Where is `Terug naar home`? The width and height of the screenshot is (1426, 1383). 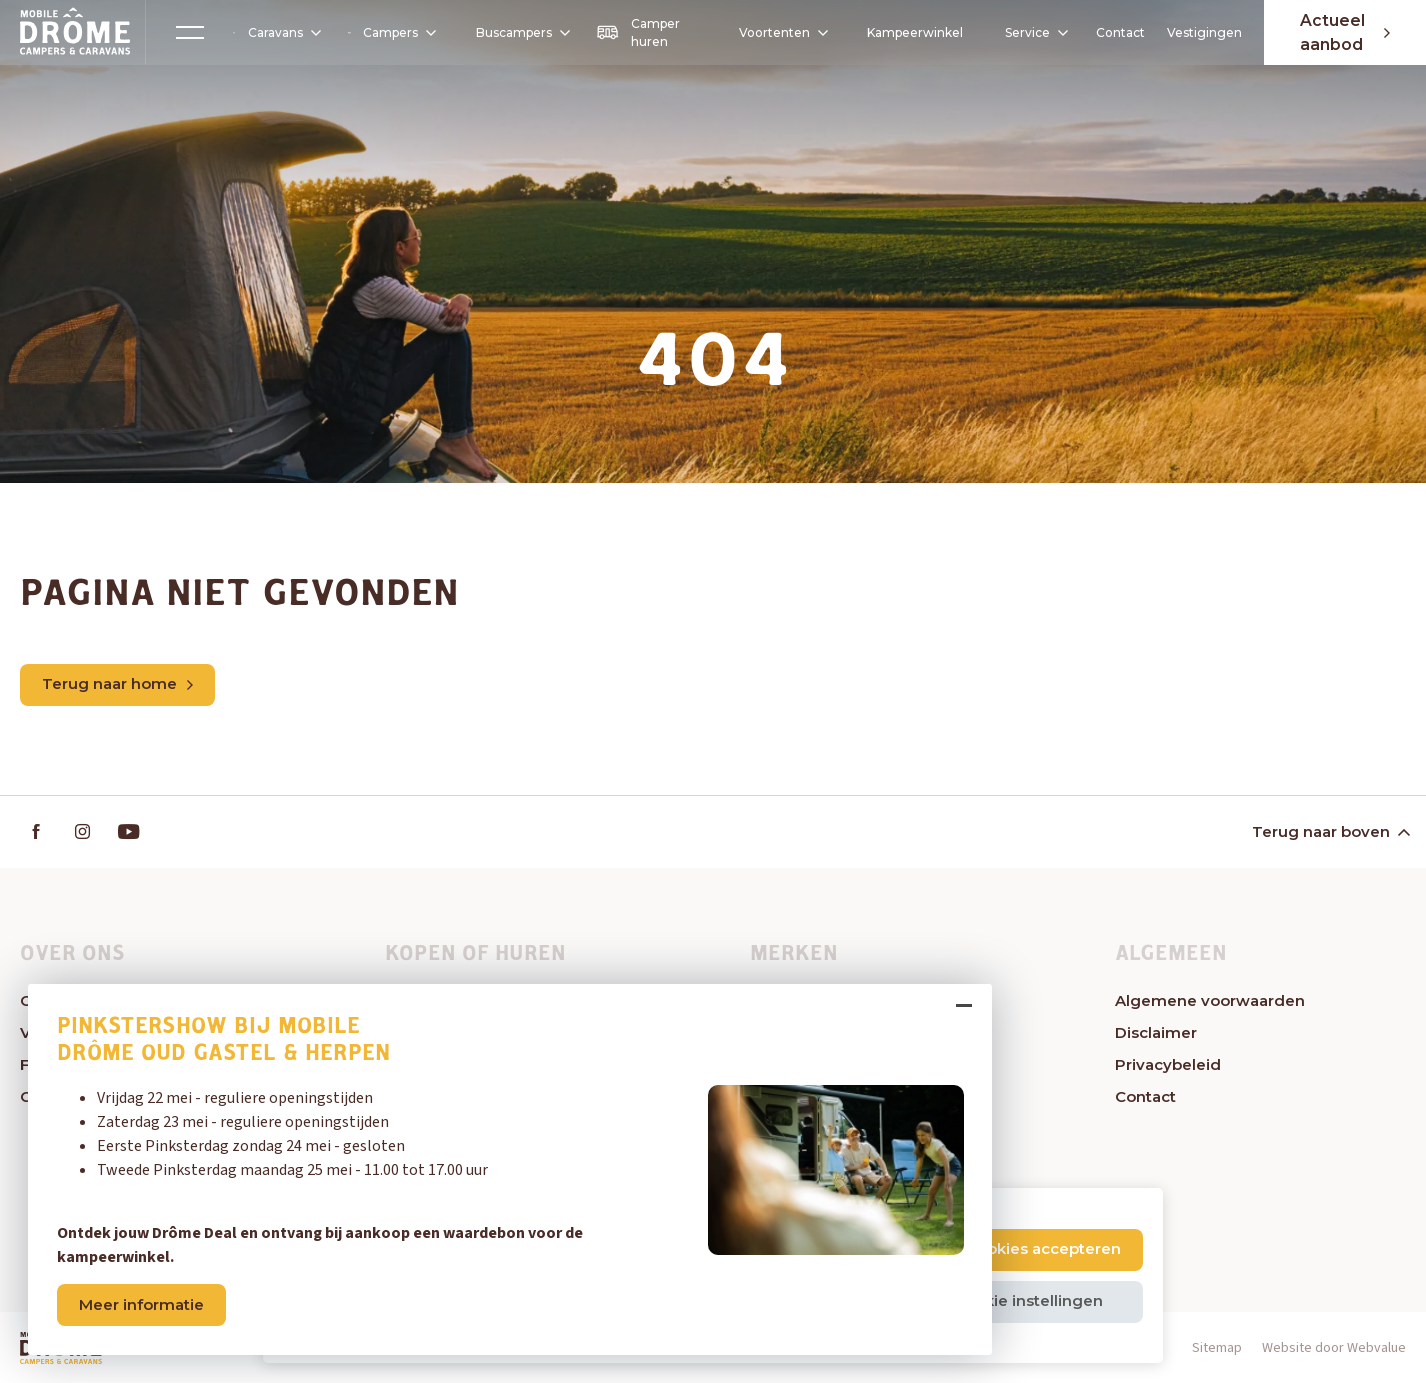
Terug naar home is located at coordinates (117, 684).